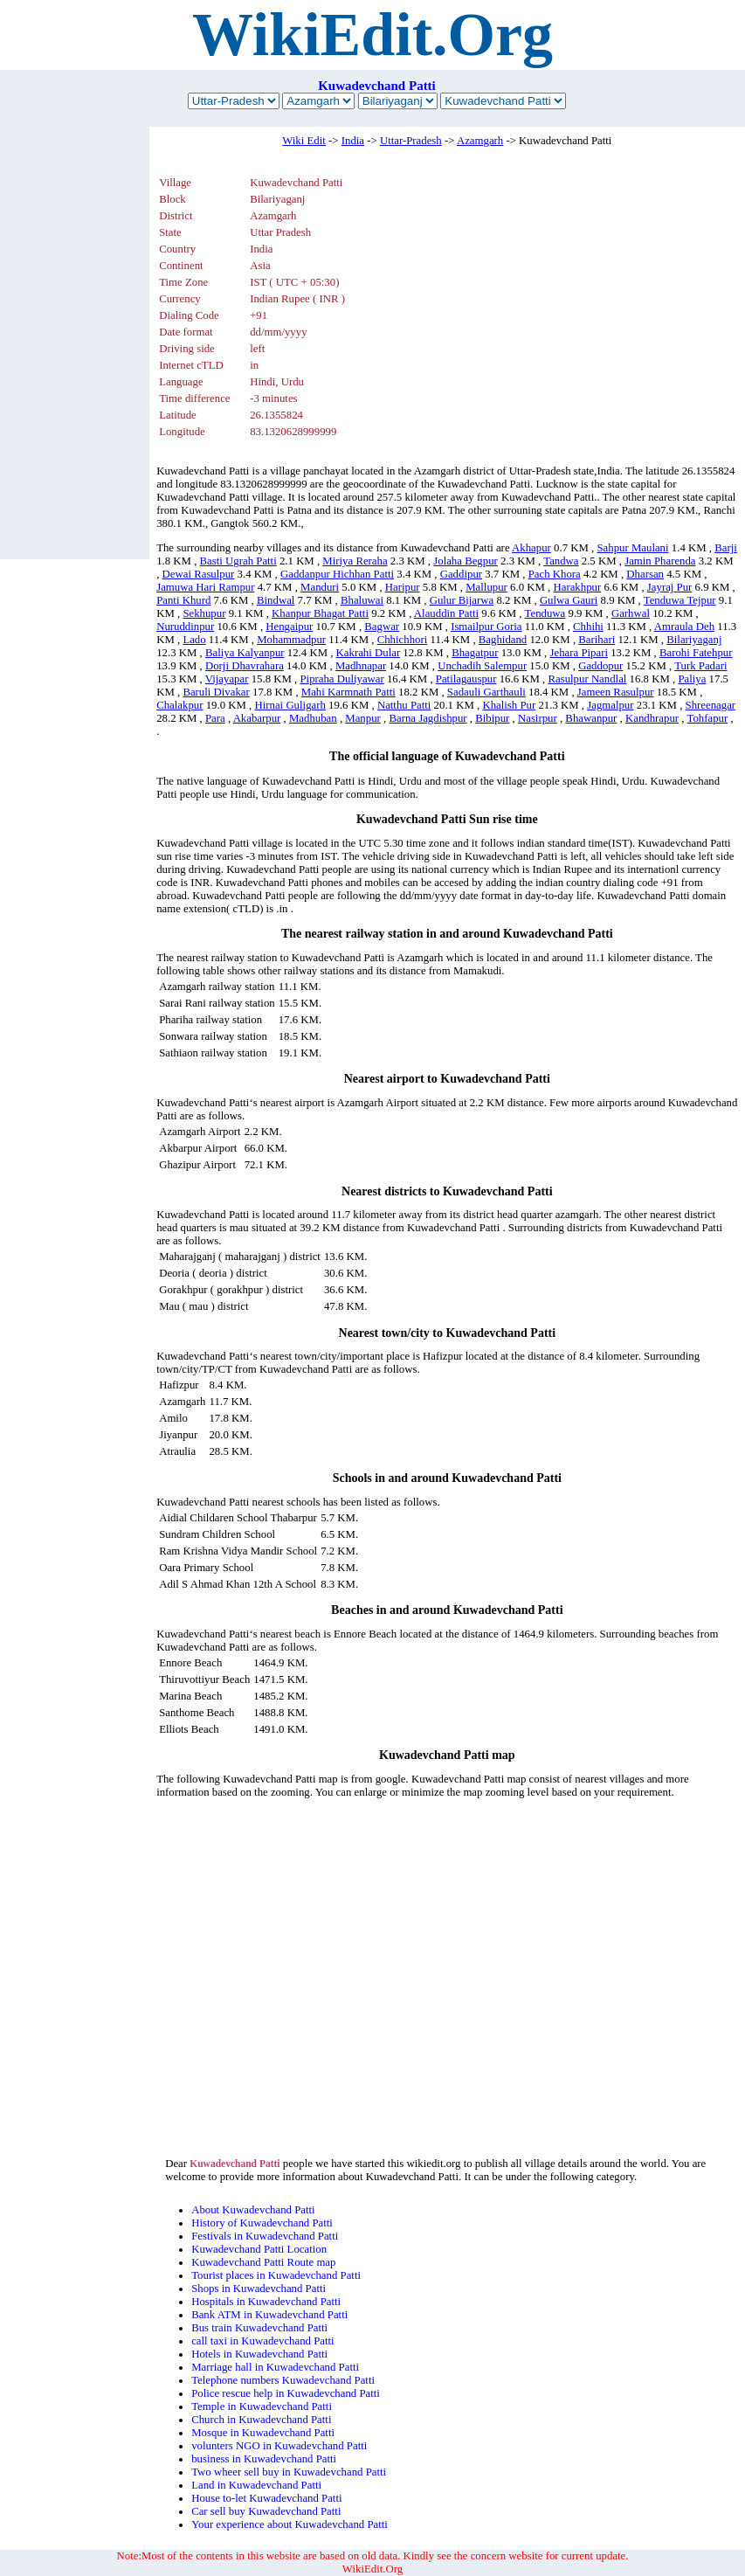  What do you see at coordinates (215, 718) in the screenshot?
I see `Para` at bounding box center [215, 718].